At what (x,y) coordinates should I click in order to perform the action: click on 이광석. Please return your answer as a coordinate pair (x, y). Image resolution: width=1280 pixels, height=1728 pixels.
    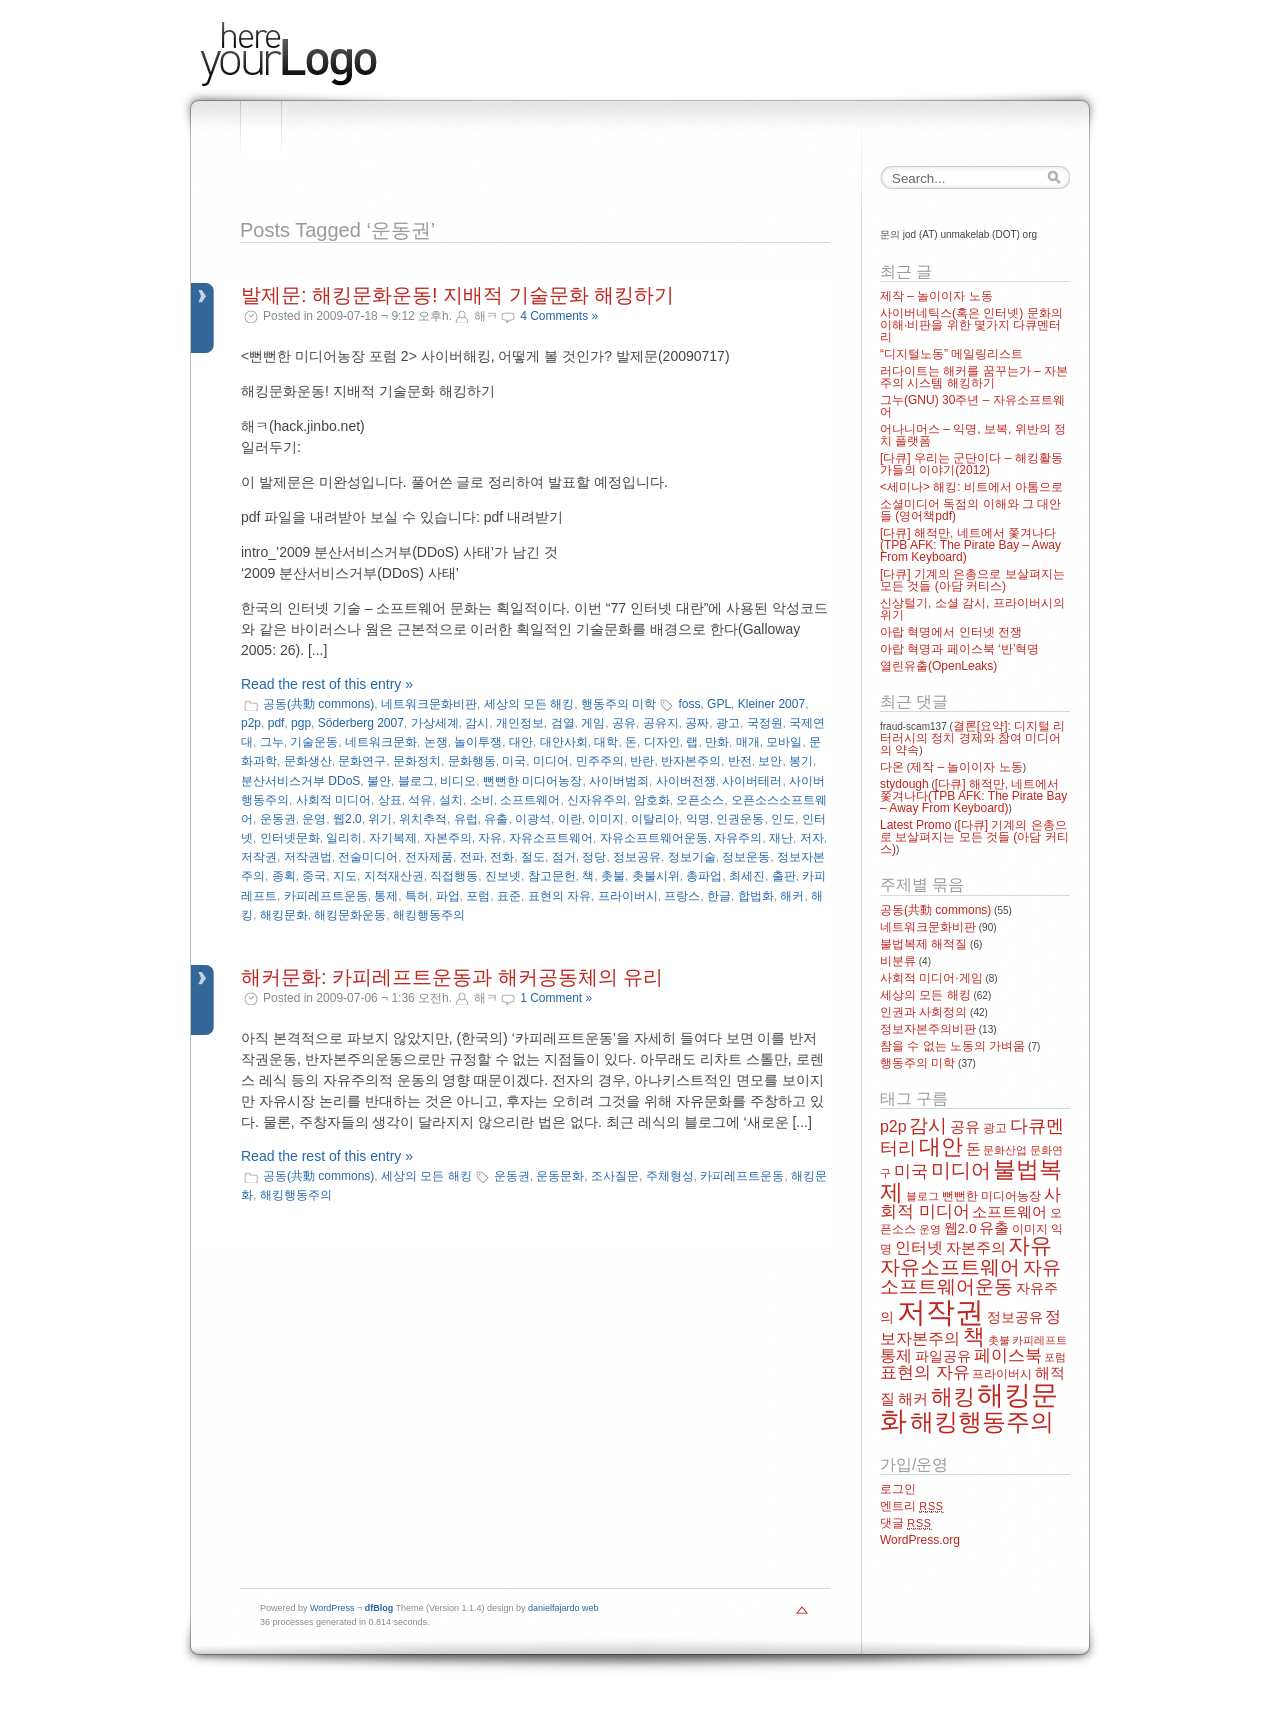
    Looking at the image, I should click on (533, 819).